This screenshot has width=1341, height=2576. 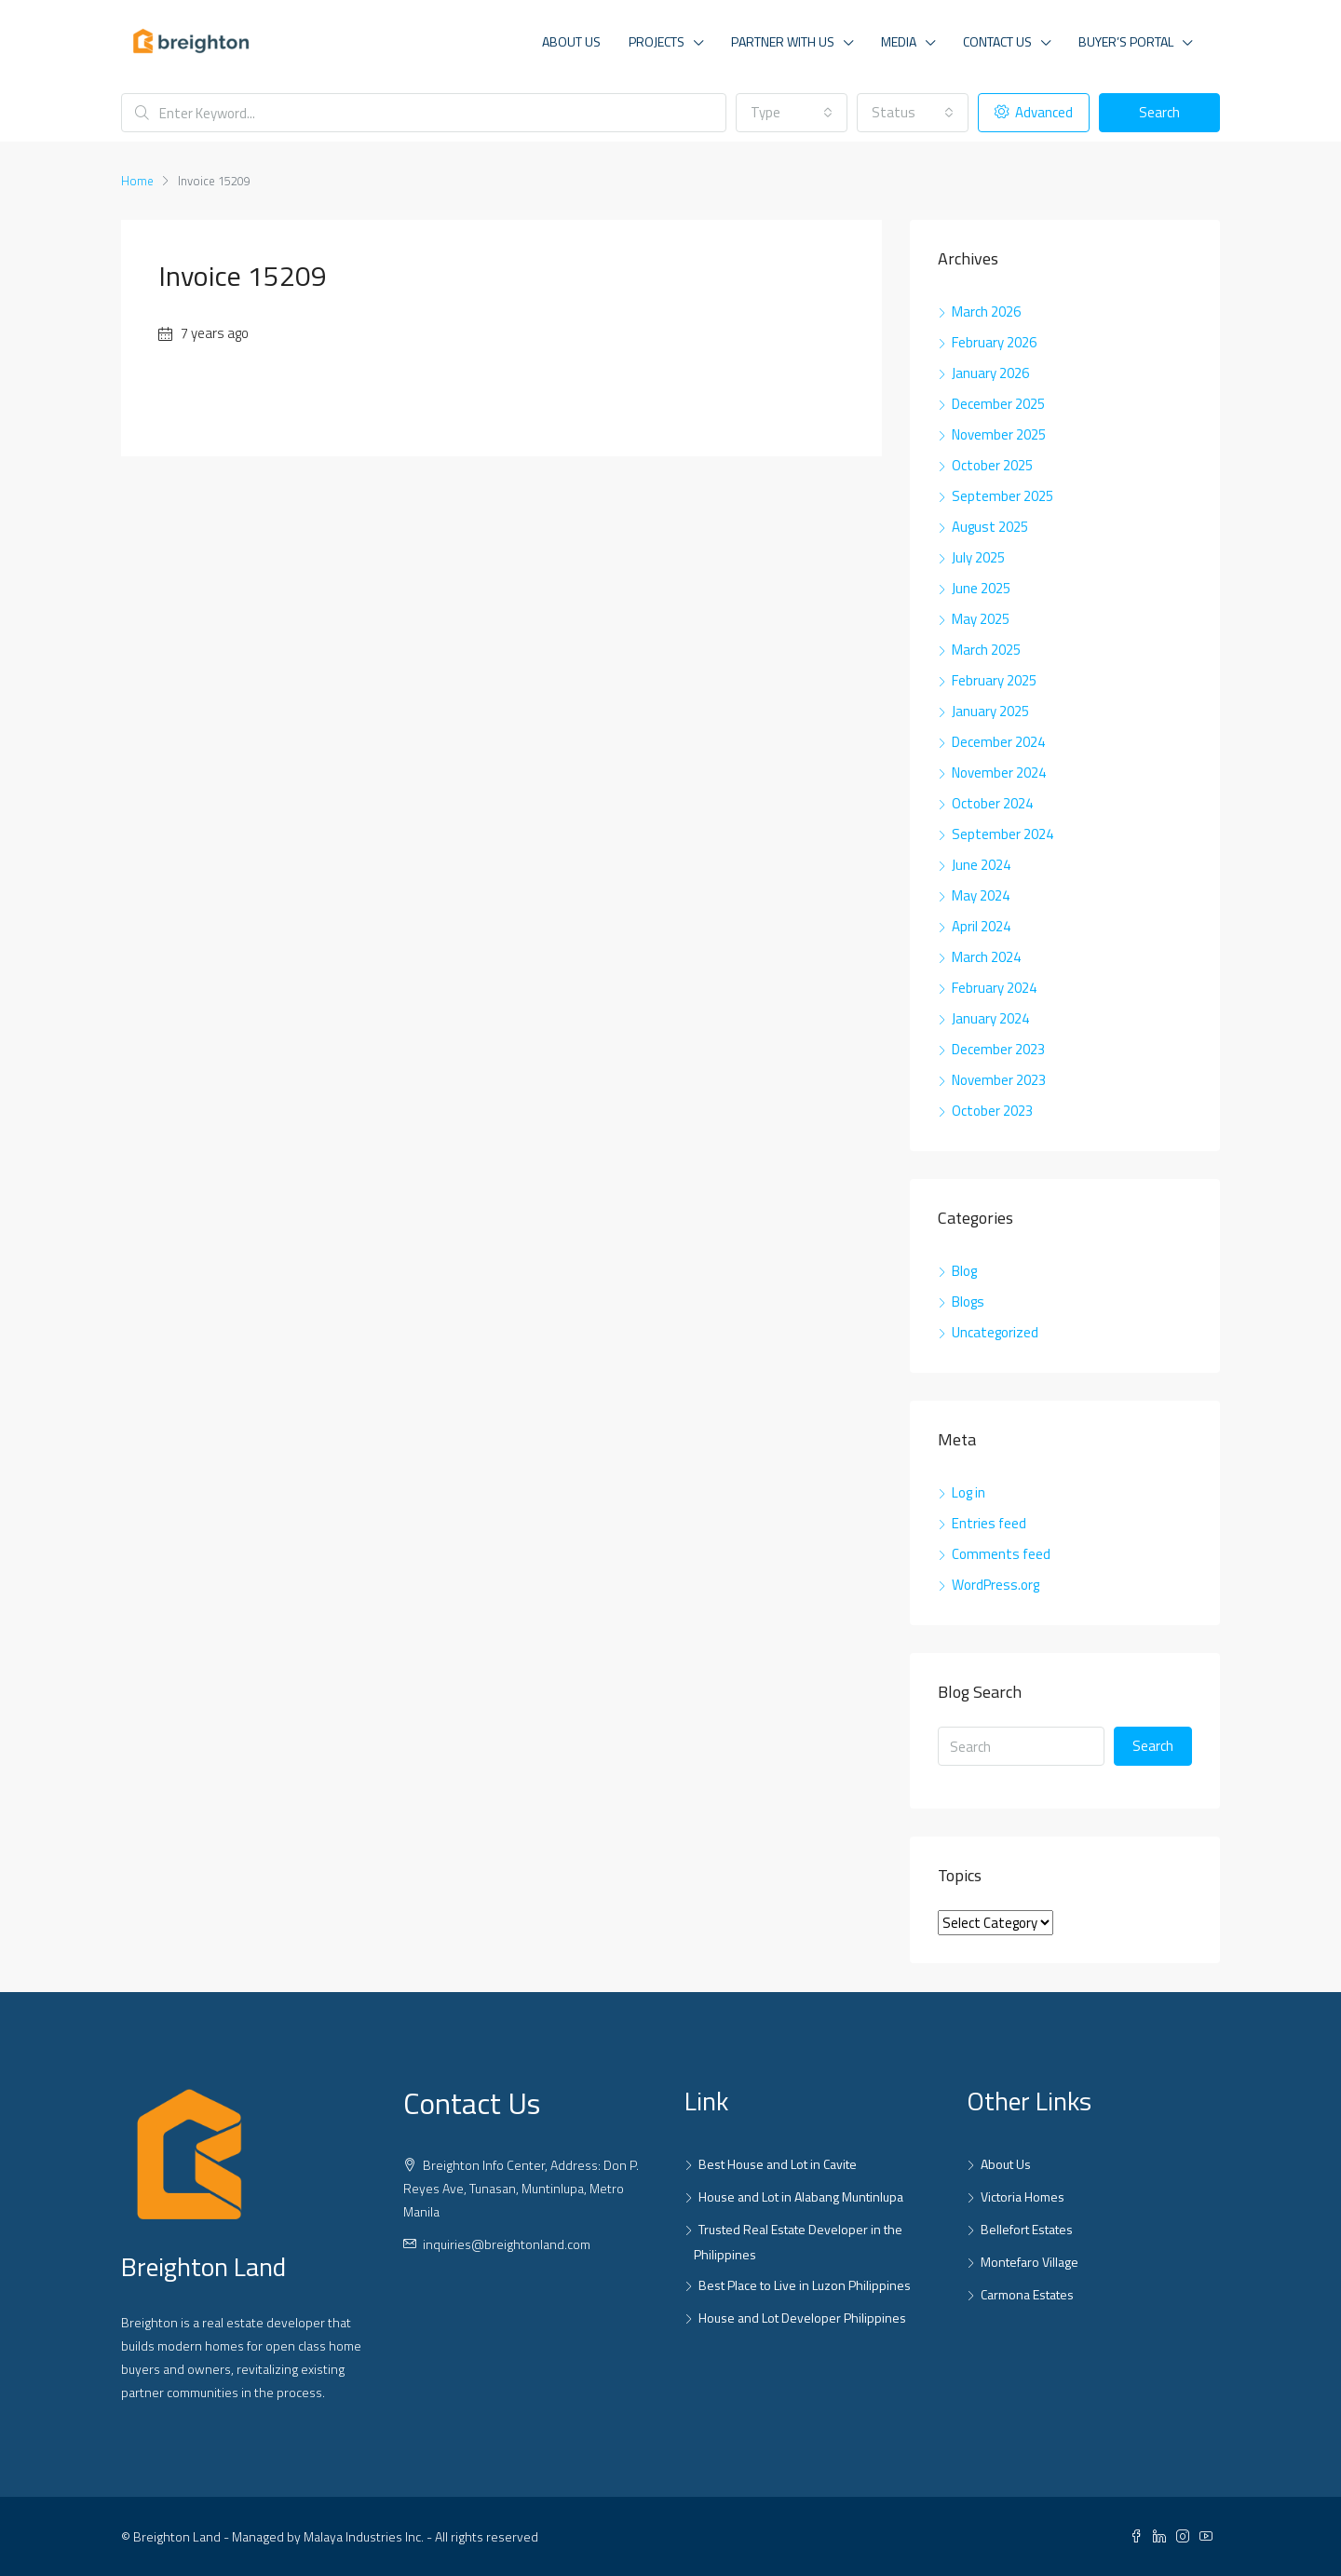 What do you see at coordinates (1022, 2196) in the screenshot?
I see `Victoria Homes` at bounding box center [1022, 2196].